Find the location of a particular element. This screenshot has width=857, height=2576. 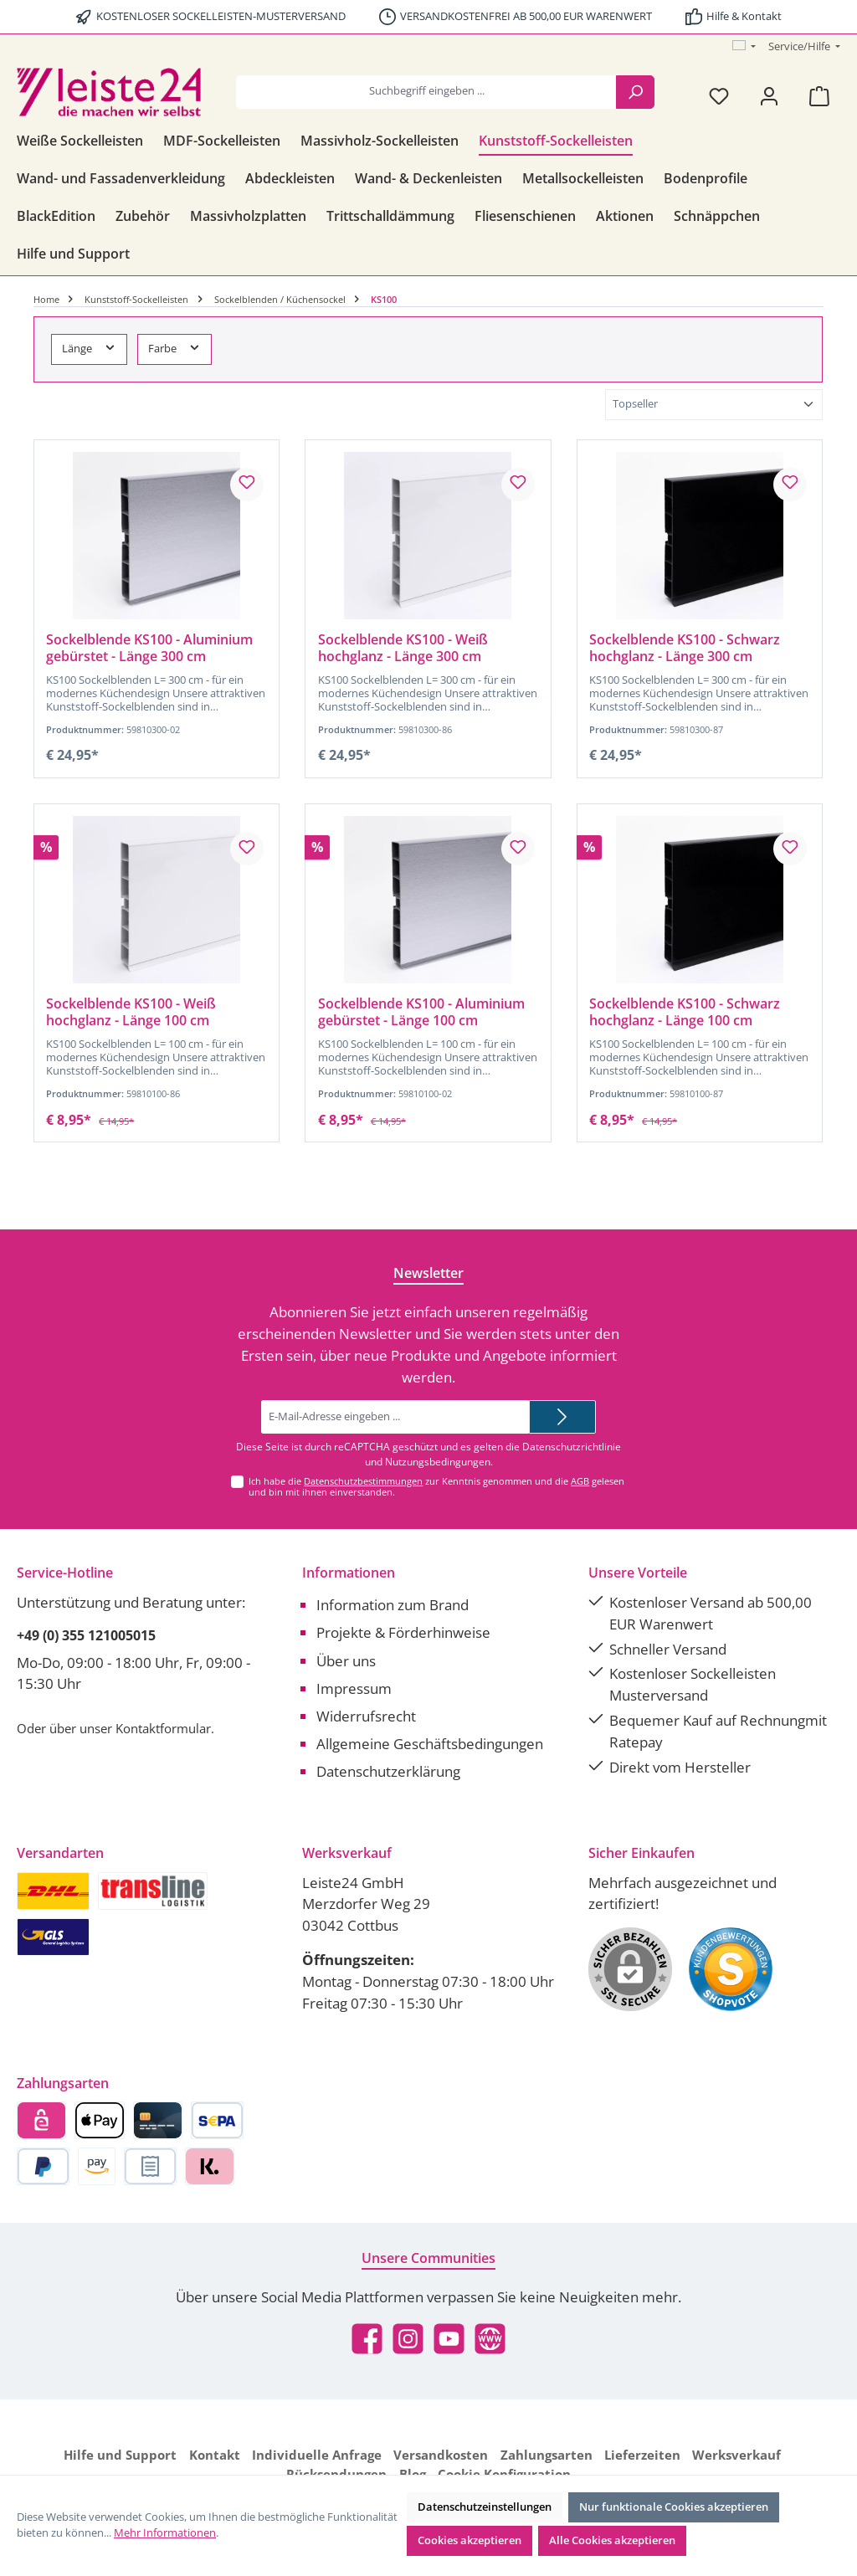

[combobox] is located at coordinates (426, 92).